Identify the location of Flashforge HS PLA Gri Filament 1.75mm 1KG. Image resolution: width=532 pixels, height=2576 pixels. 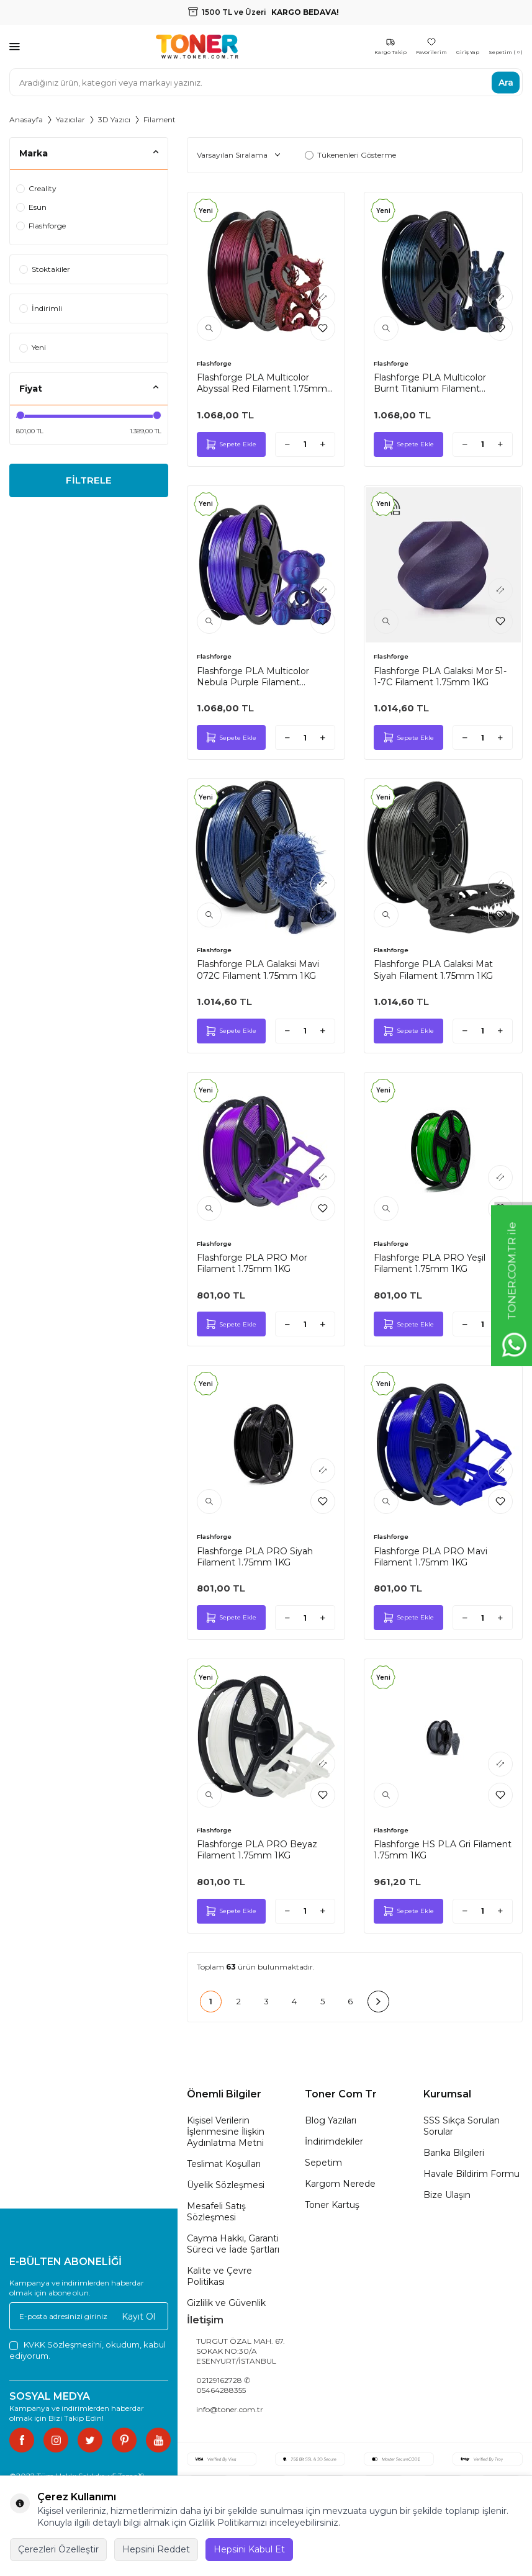
(443, 1850).